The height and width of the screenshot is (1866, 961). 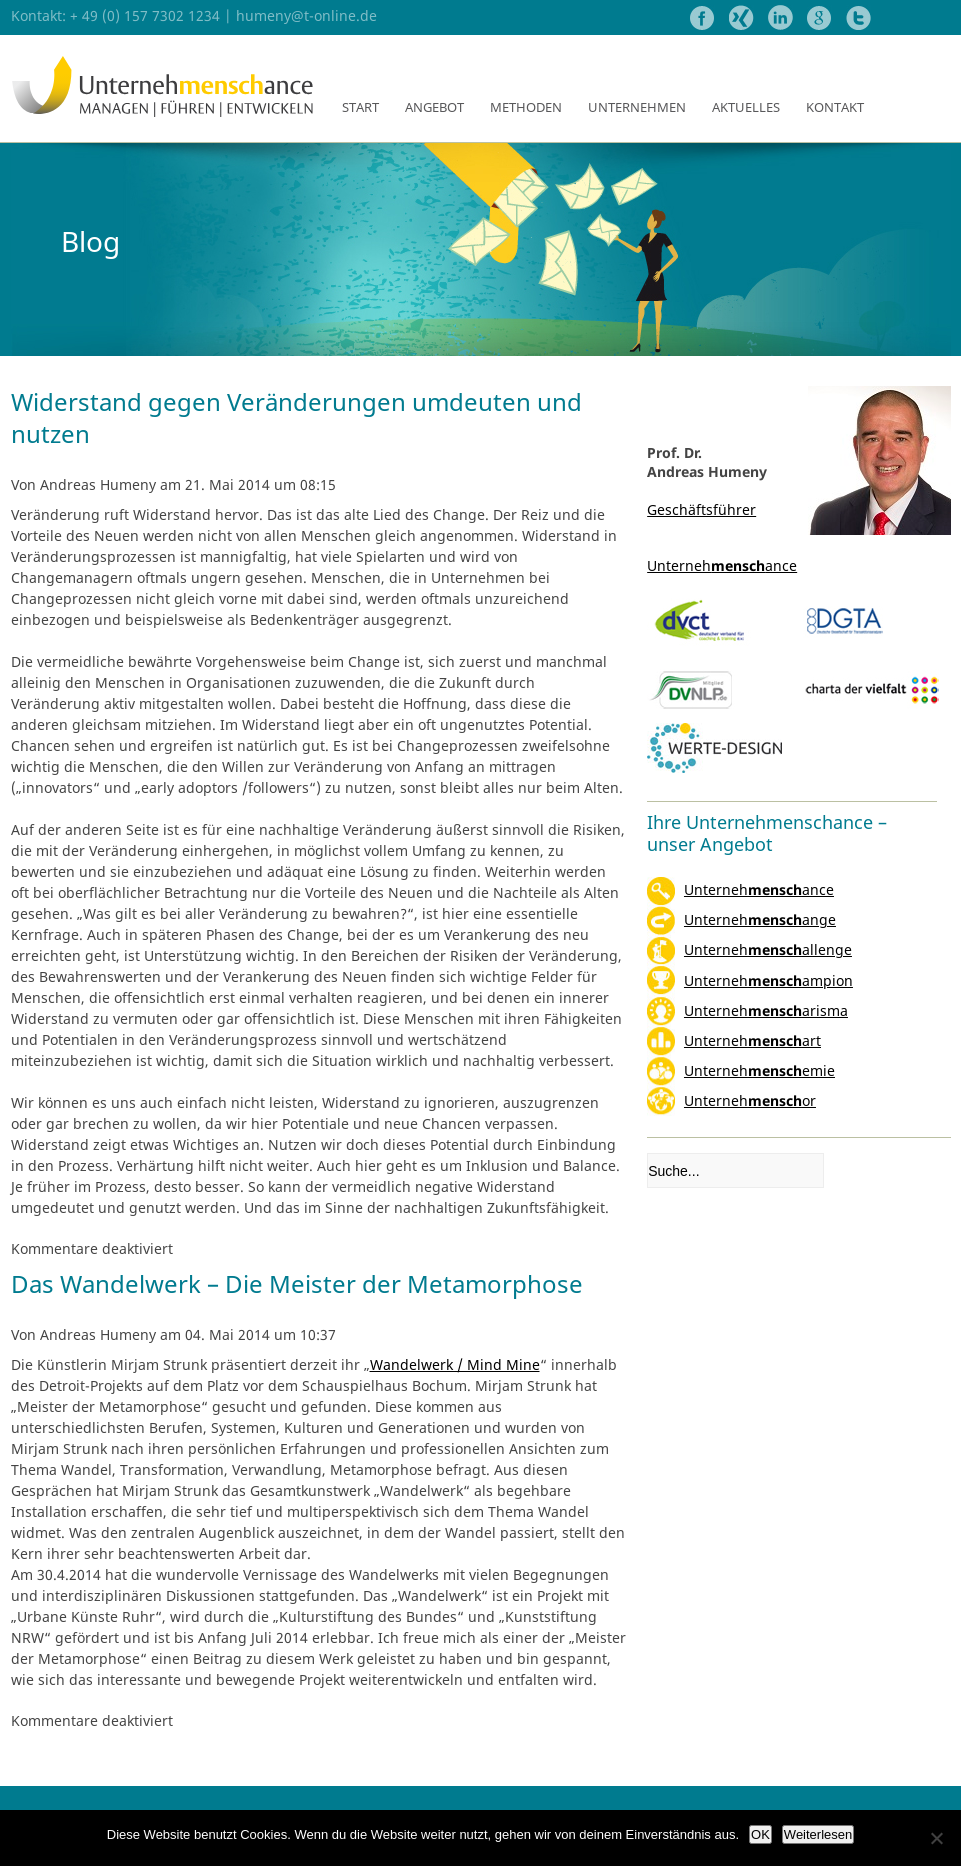 I want to click on Unternehallenge, so click(x=768, y=949).